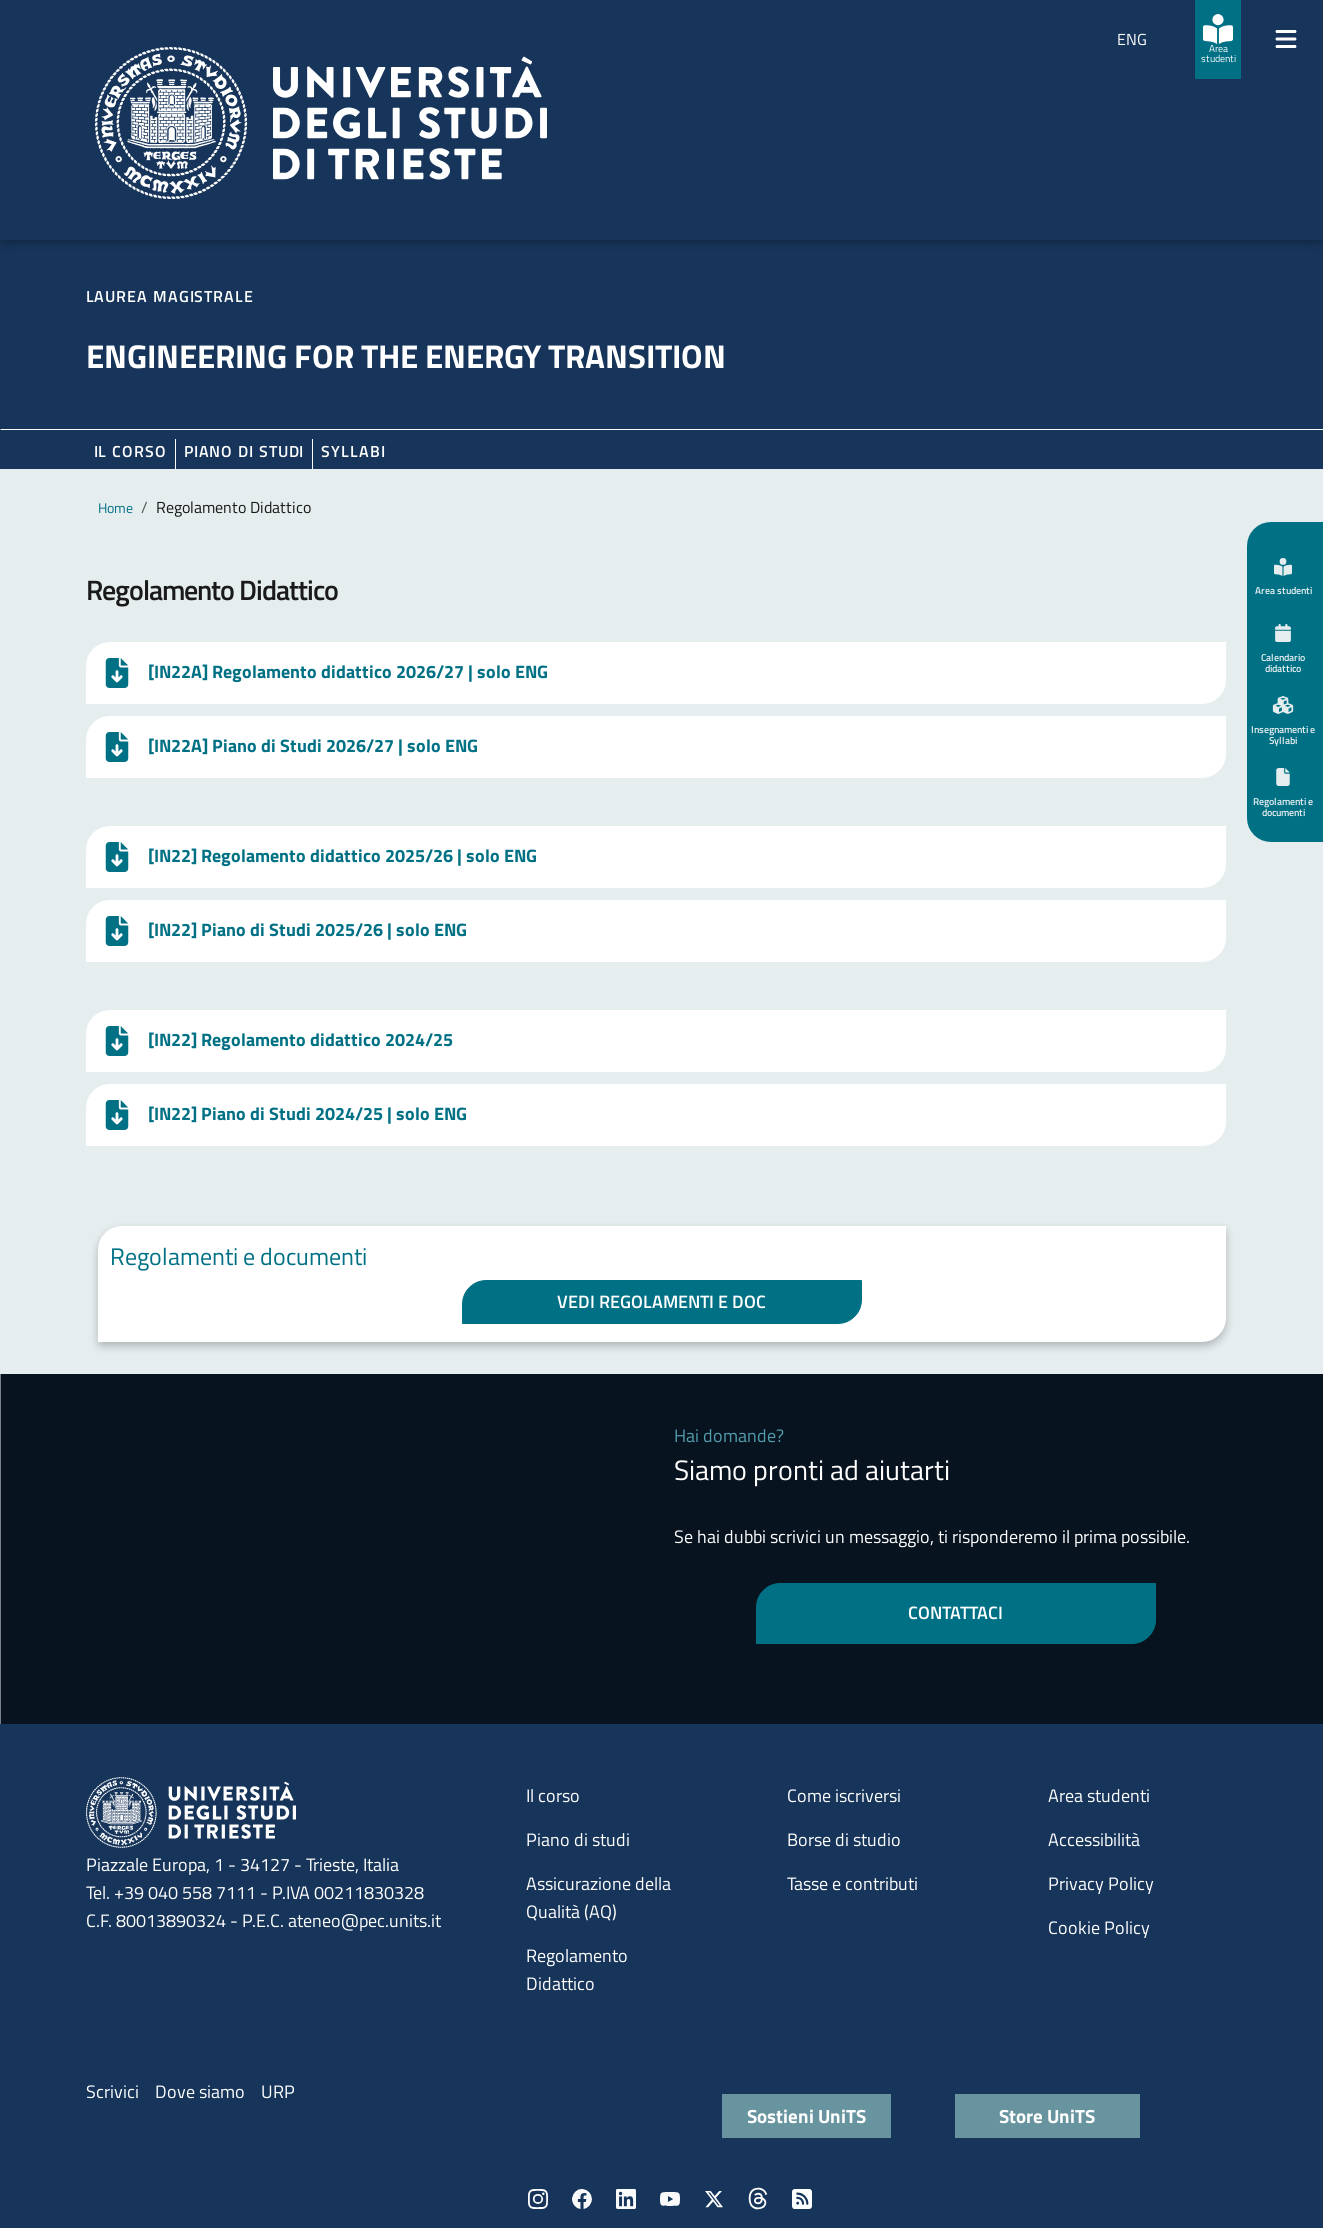 This screenshot has width=1323, height=2228. I want to click on Il corso, so click(130, 451).